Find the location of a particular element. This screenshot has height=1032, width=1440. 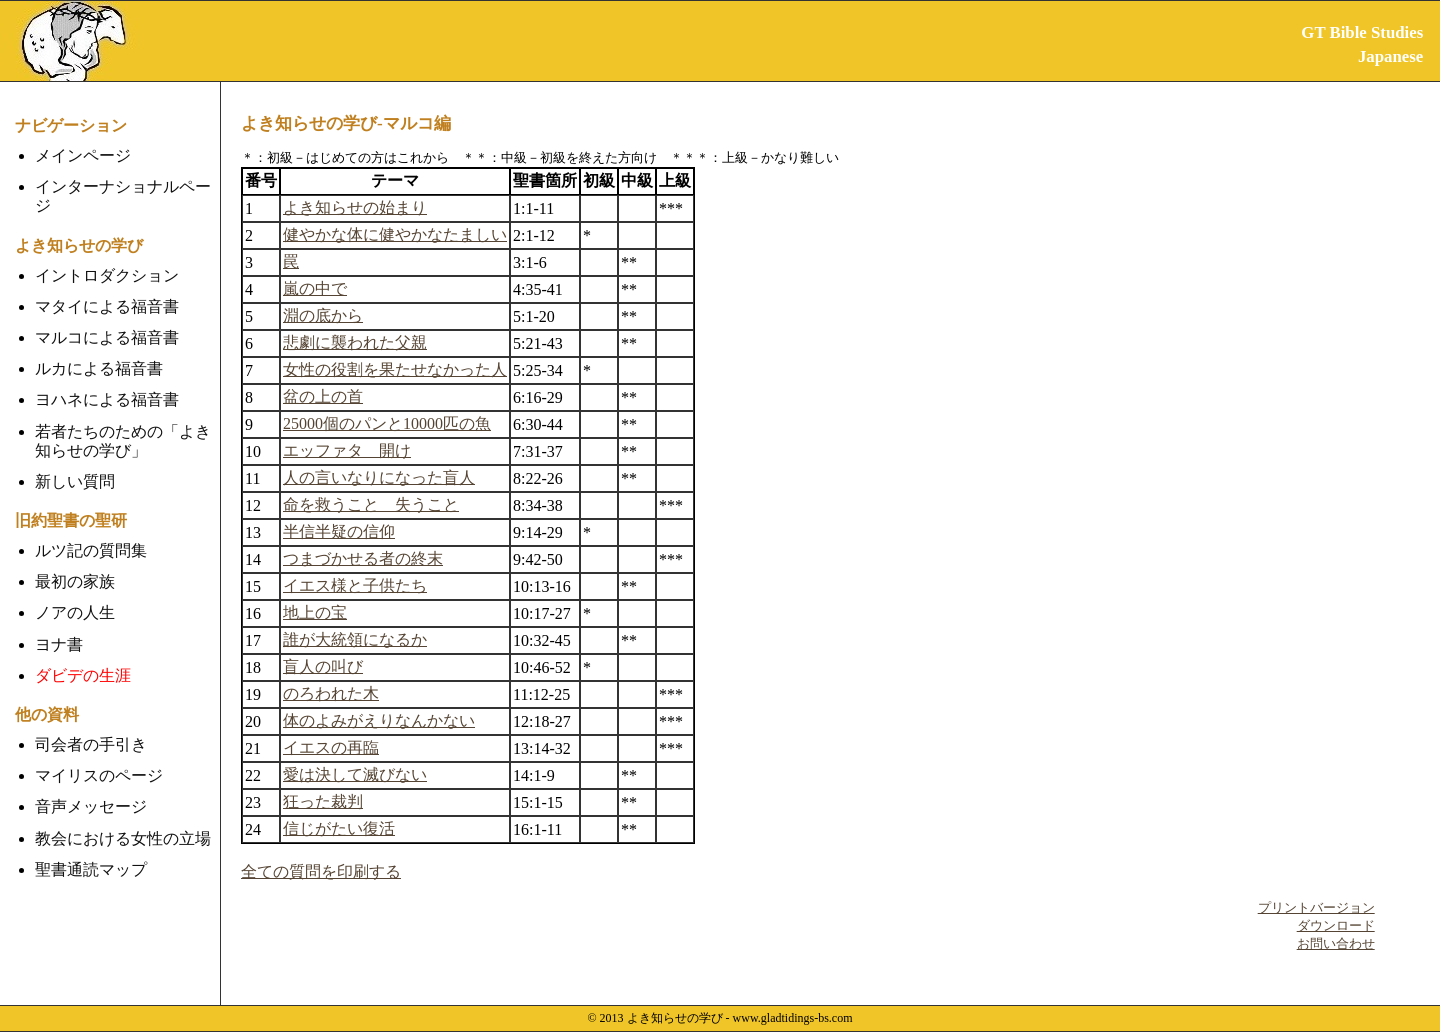

最初の家族 is located at coordinates (75, 581).